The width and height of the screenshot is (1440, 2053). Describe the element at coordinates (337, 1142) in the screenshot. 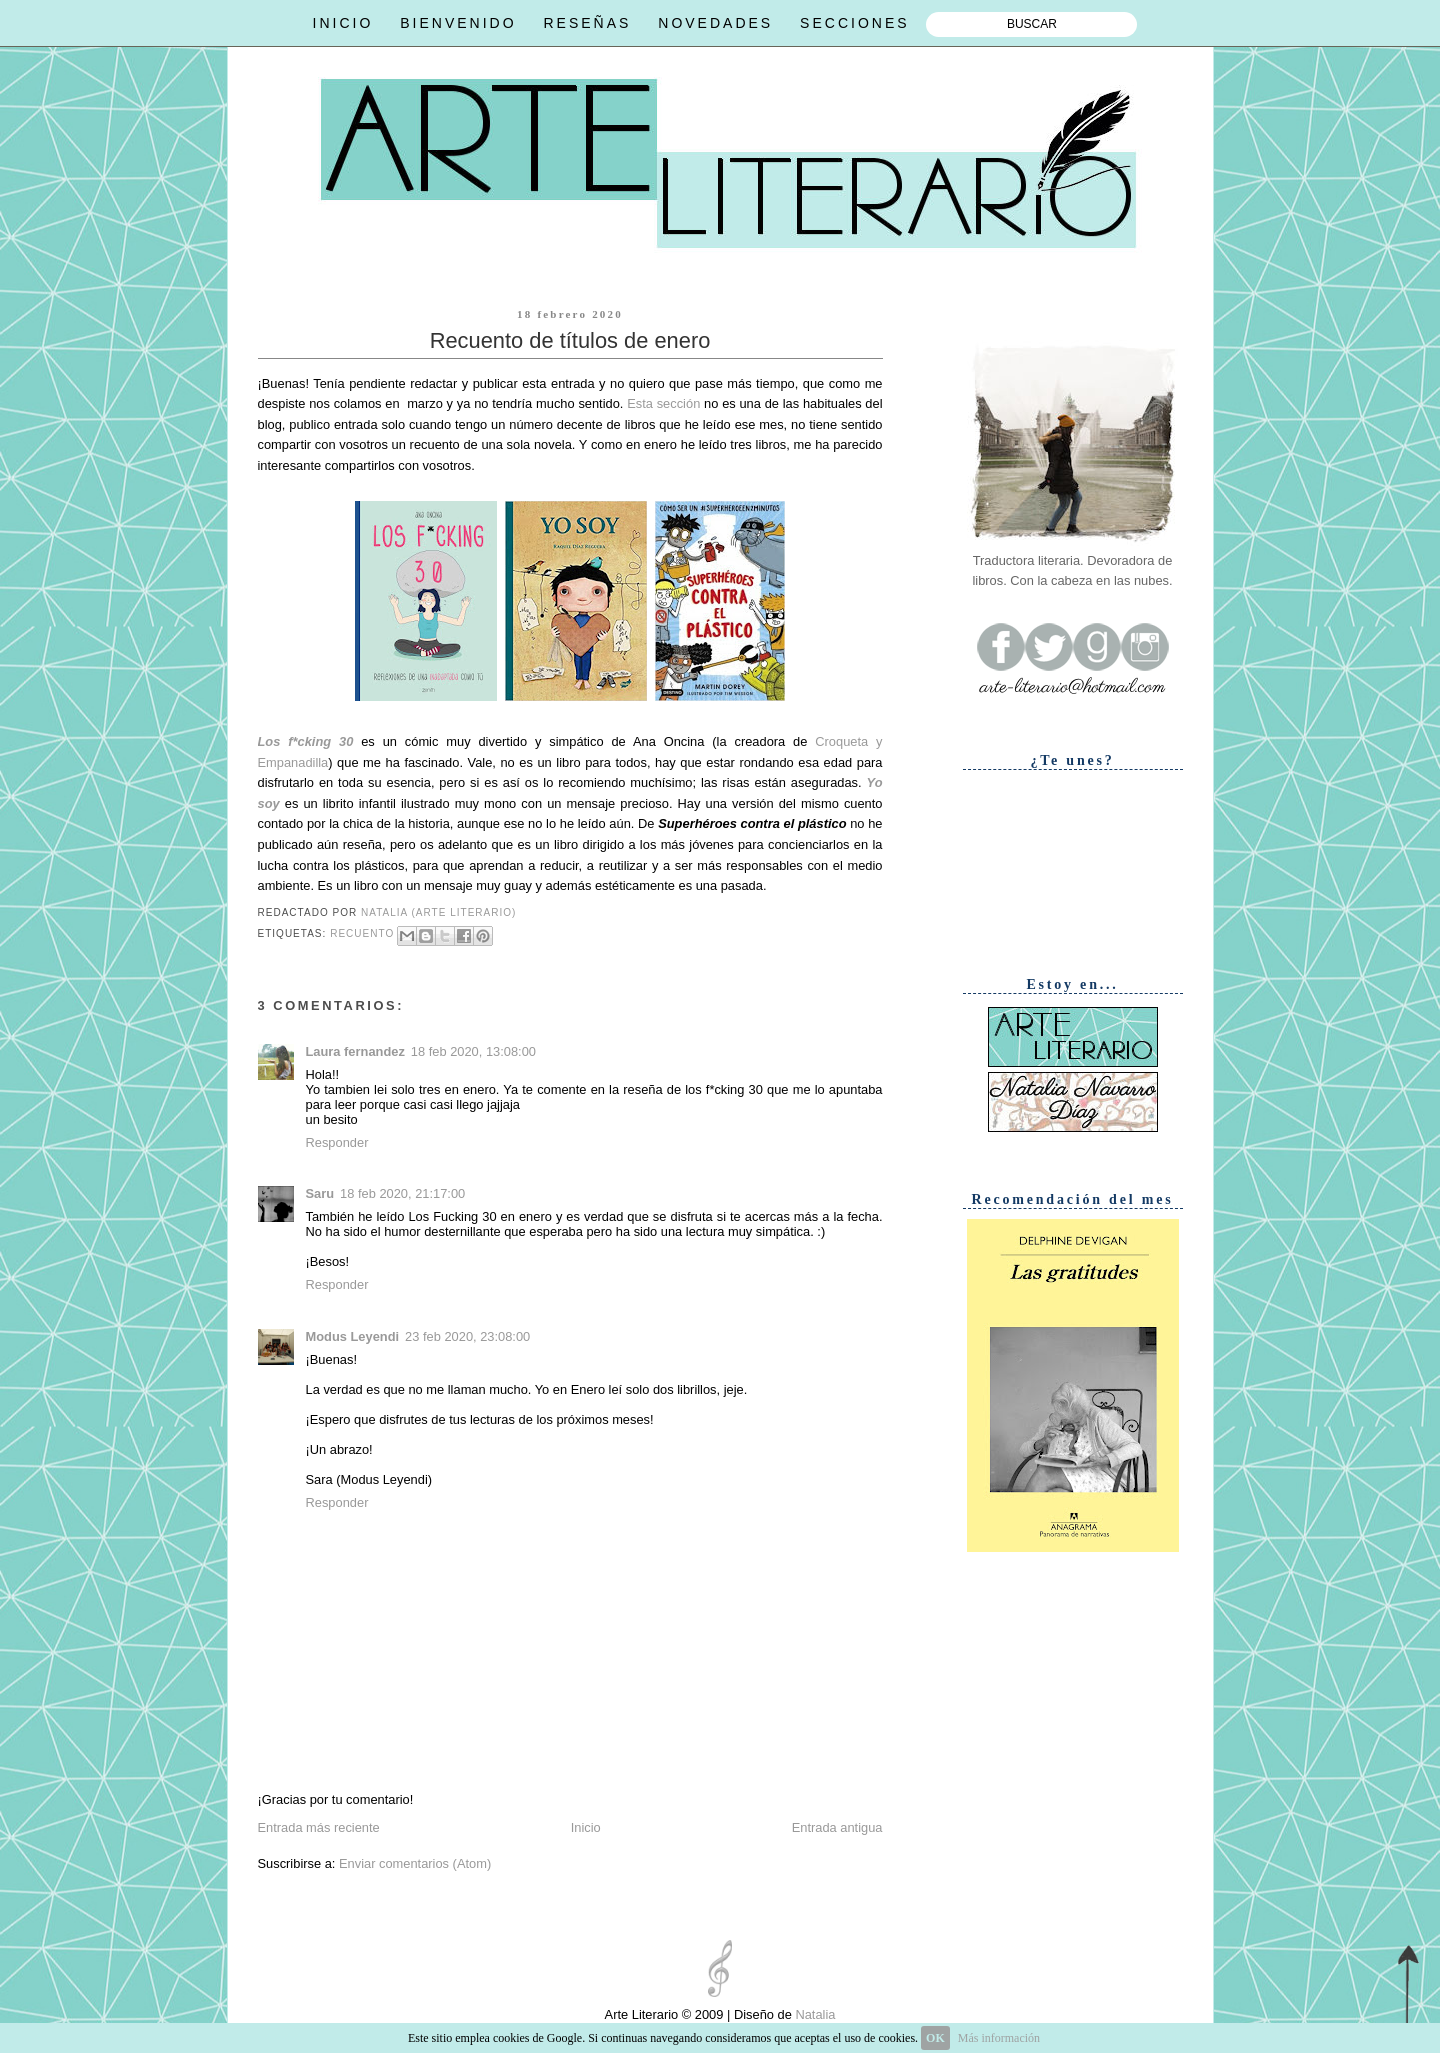

I see `Responder` at that location.